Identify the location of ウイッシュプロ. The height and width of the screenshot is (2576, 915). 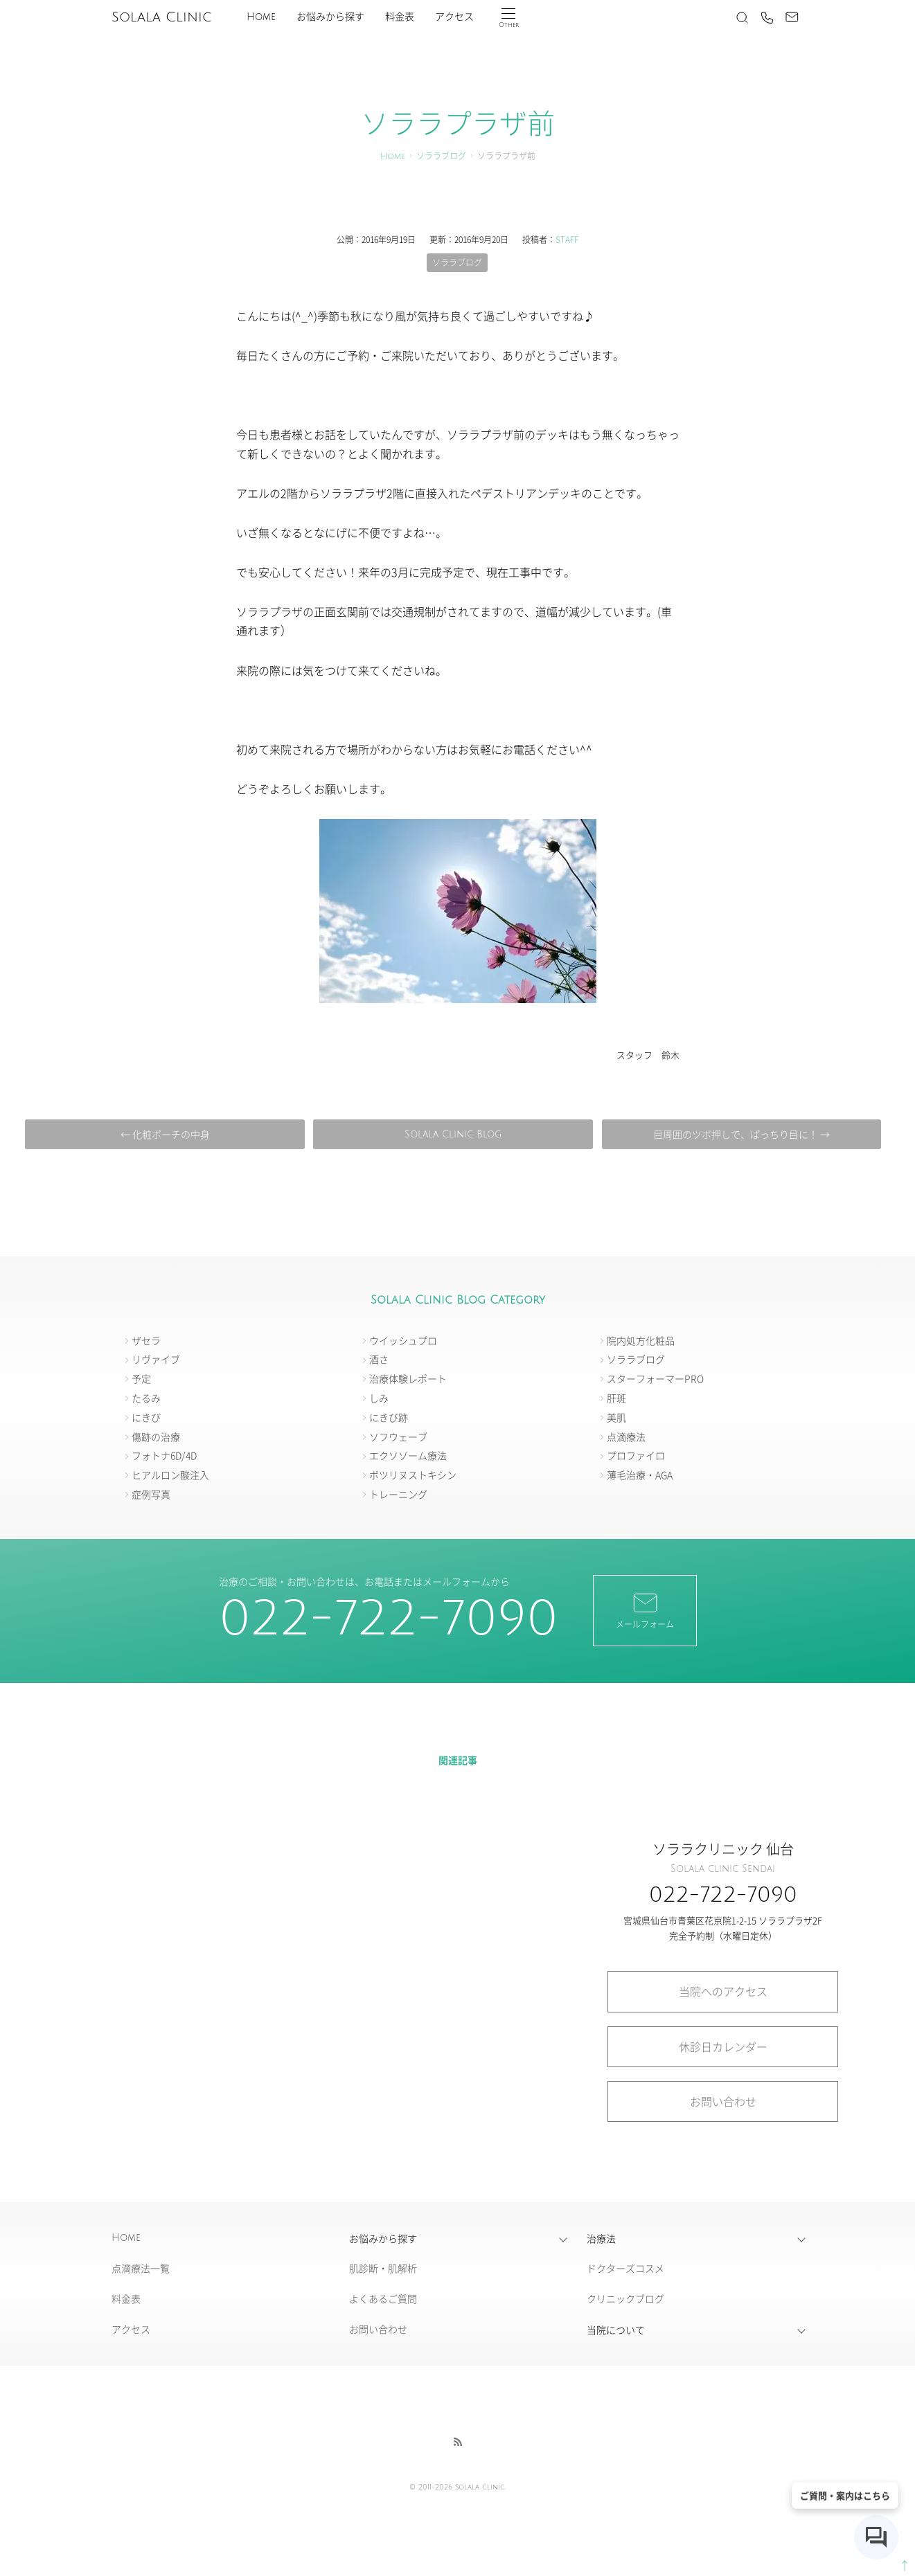
(403, 1340).